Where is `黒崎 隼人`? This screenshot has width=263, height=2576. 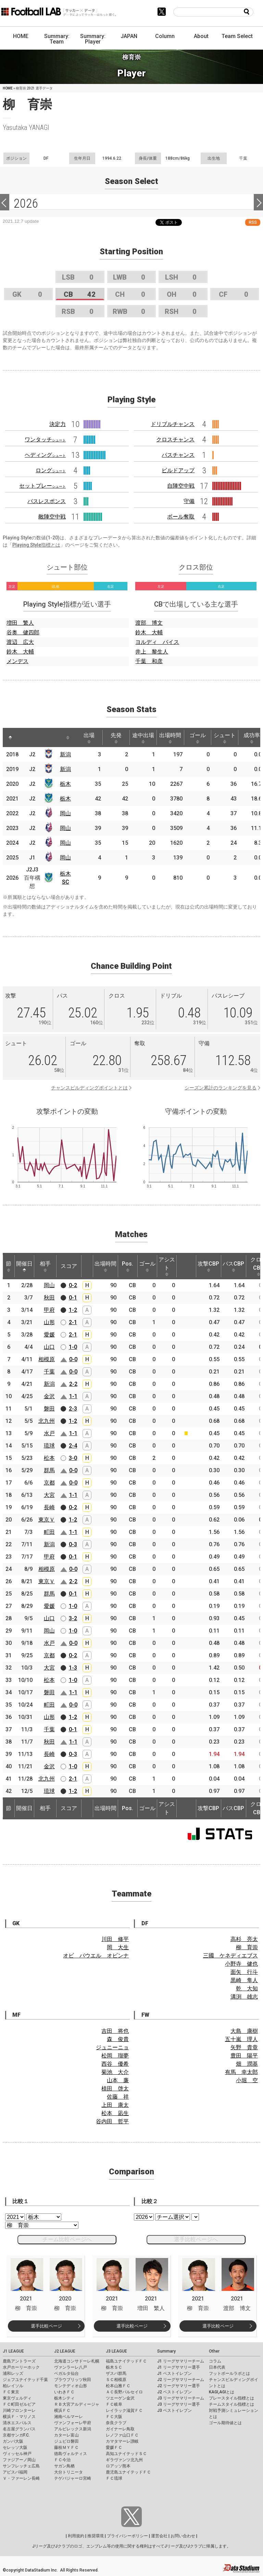 黒崎 隼人 is located at coordinates (244, 1980).